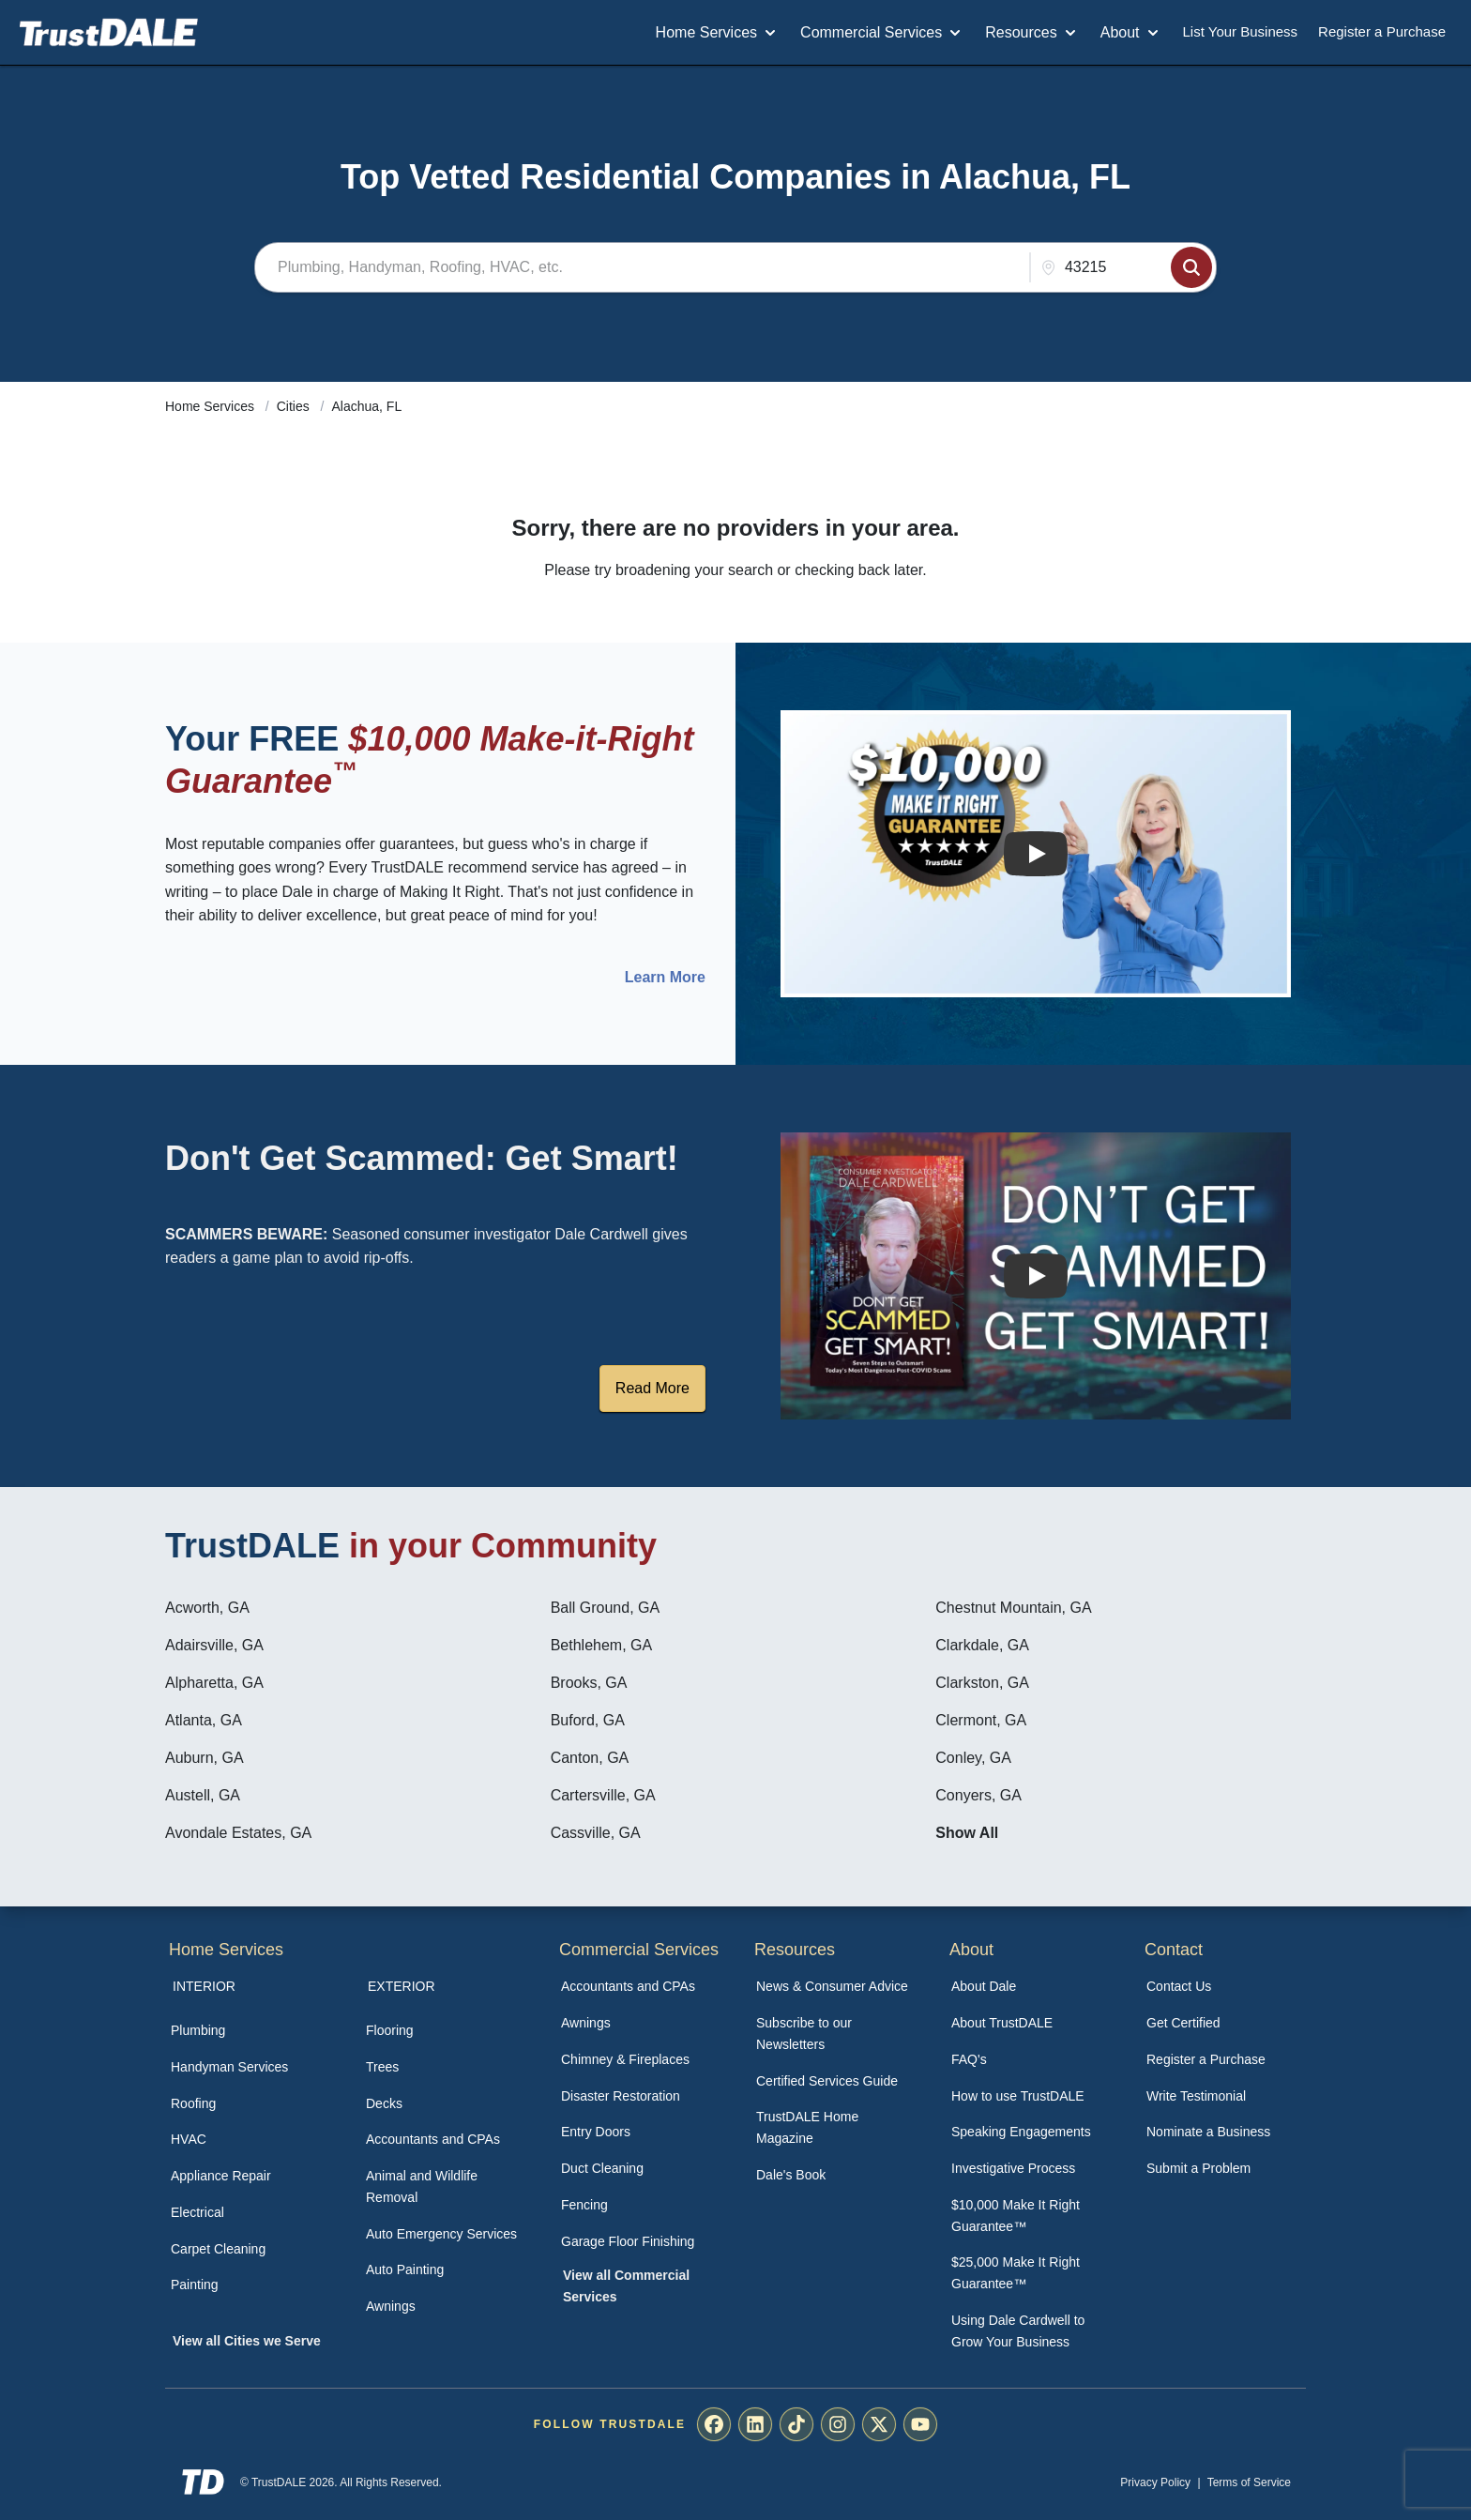  What do you see at coordinates (214, 1645) in the screenshot?
I see `Adairsville, GA` at bounding box center [214, 1645].